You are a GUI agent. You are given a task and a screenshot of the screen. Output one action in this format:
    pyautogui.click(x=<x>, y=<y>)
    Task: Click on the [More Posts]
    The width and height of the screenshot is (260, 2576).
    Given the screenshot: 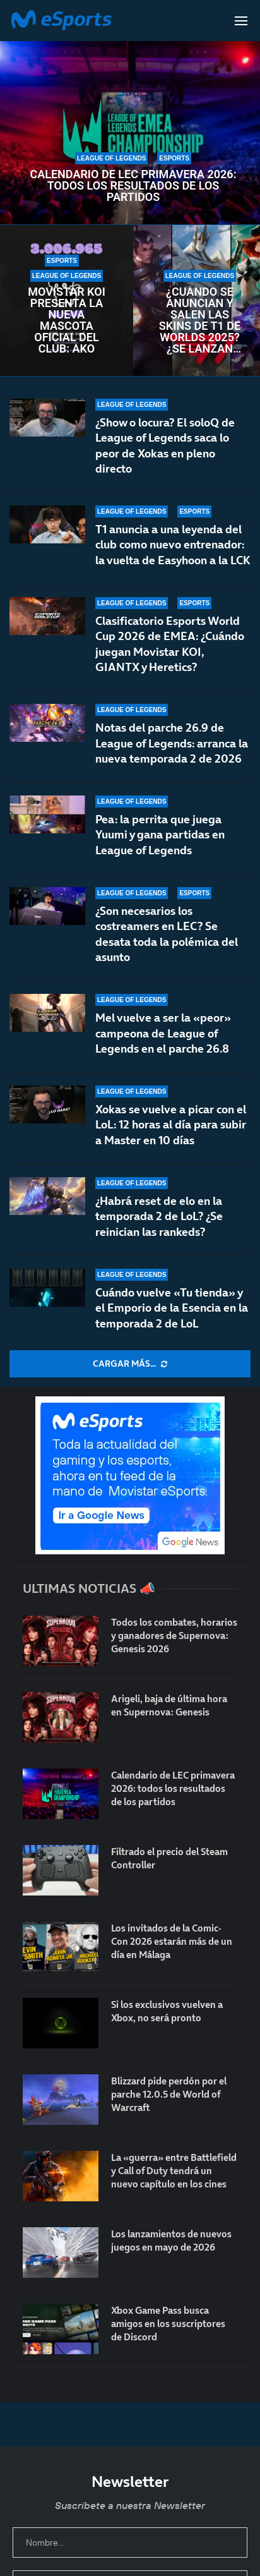 What is the action you would take?
    pyautogui.click(x=130, y=1364)
    